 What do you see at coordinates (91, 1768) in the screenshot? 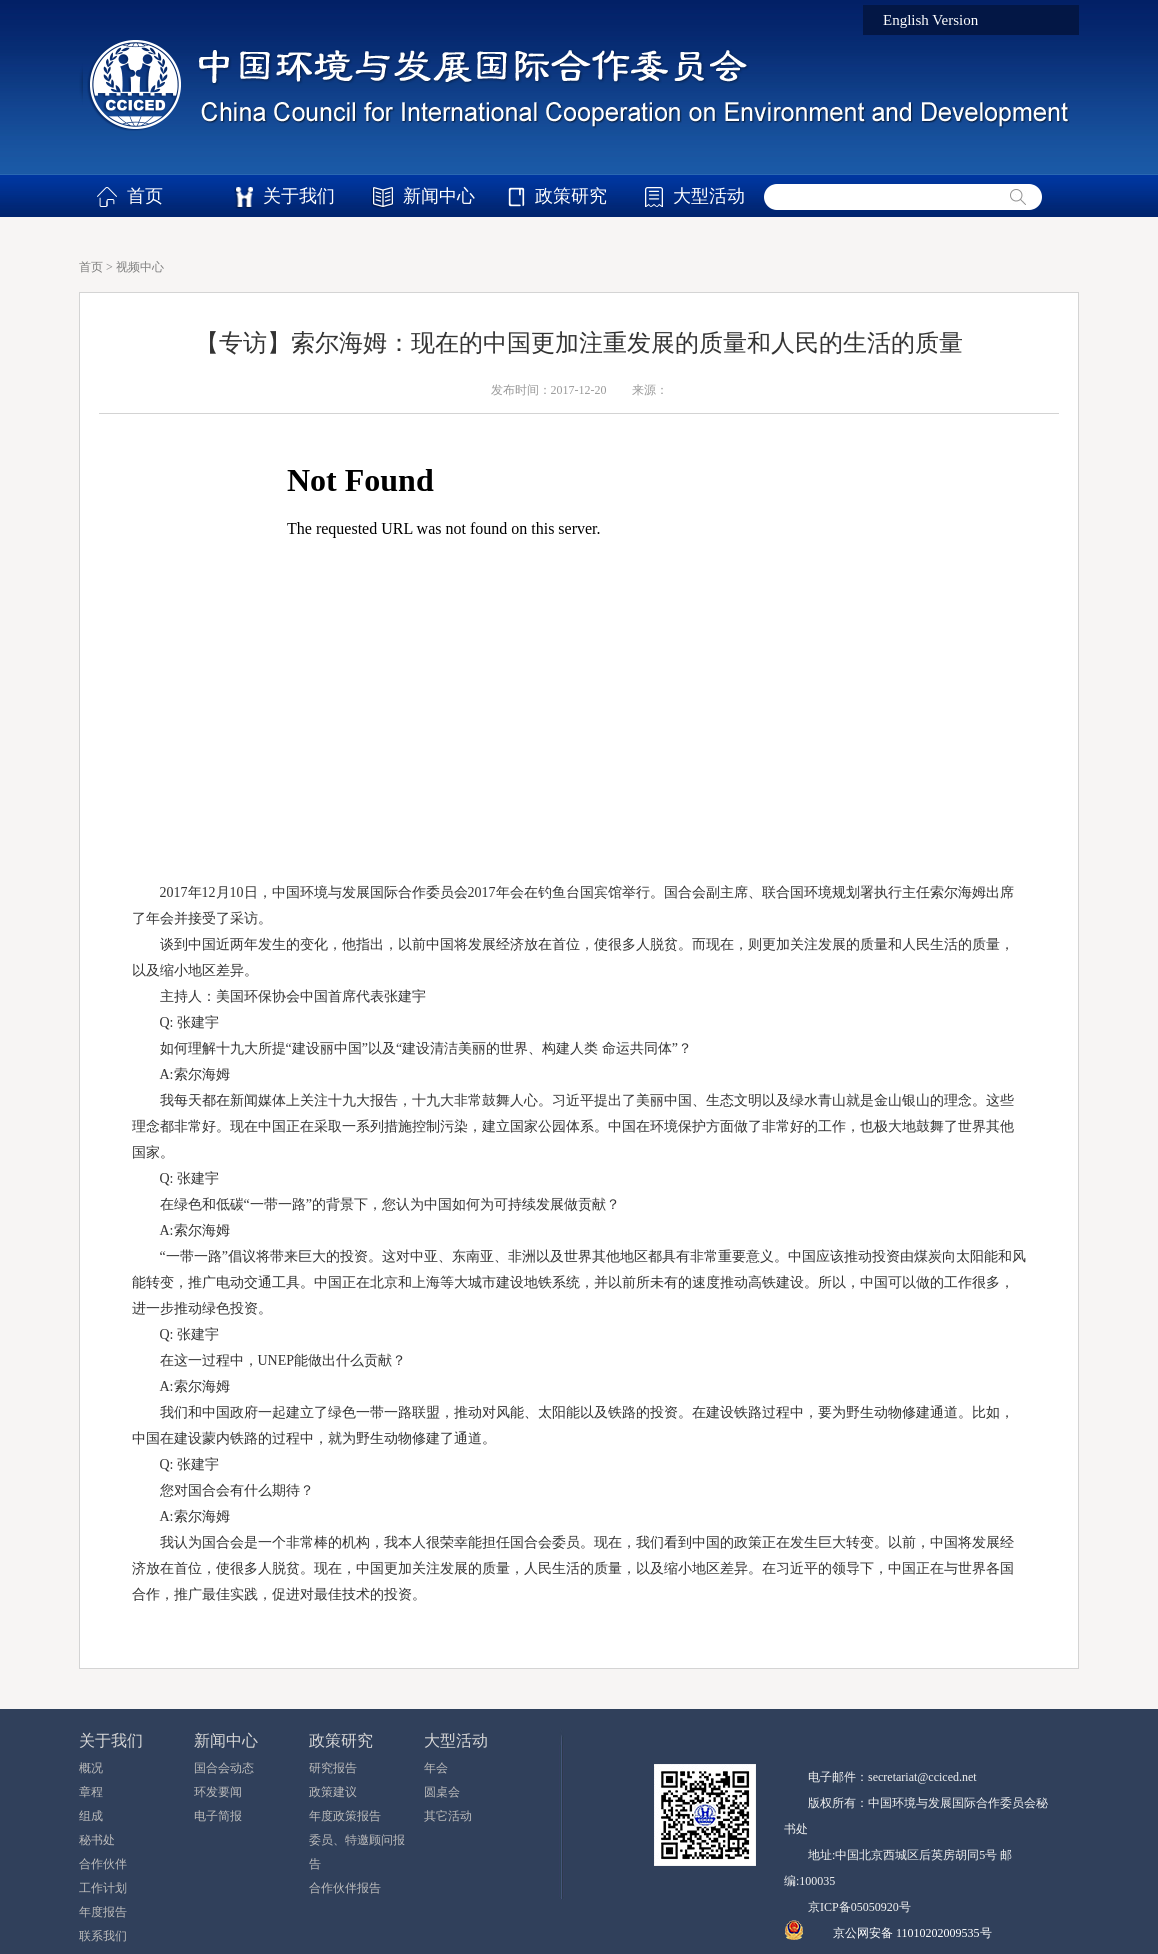
I see `概况` at bounding box center [91, 1768].